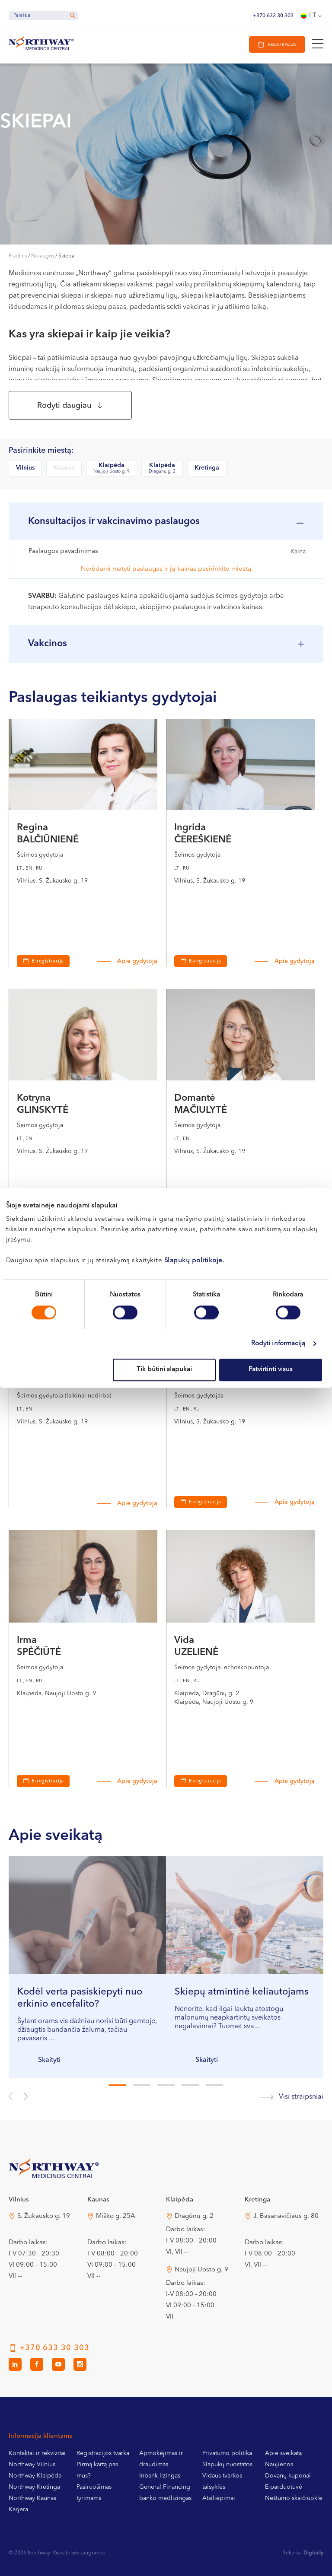 Image resolution: width=332 pixels, height=2576 pixels. I want to click on E-parduotuvė, so click(283, 2487).